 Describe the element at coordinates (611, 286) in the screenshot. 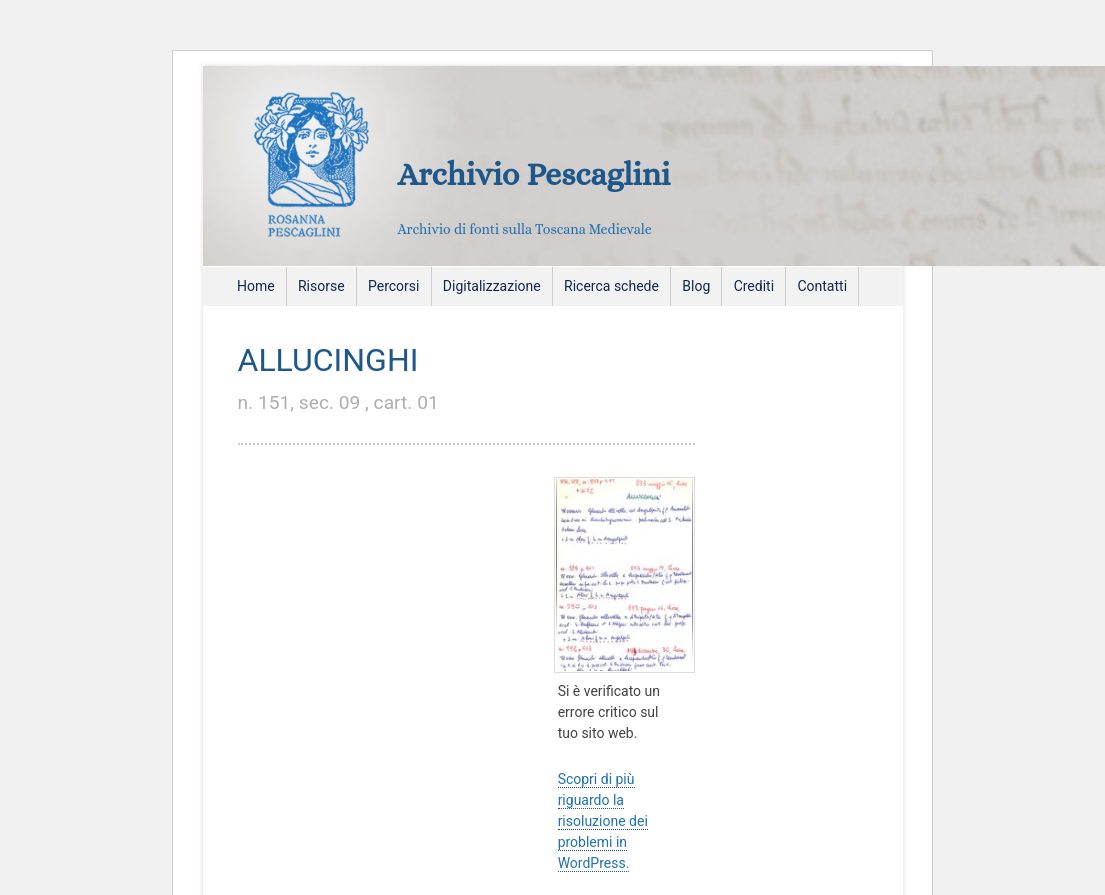

I see `Ricerca schede` at that location.